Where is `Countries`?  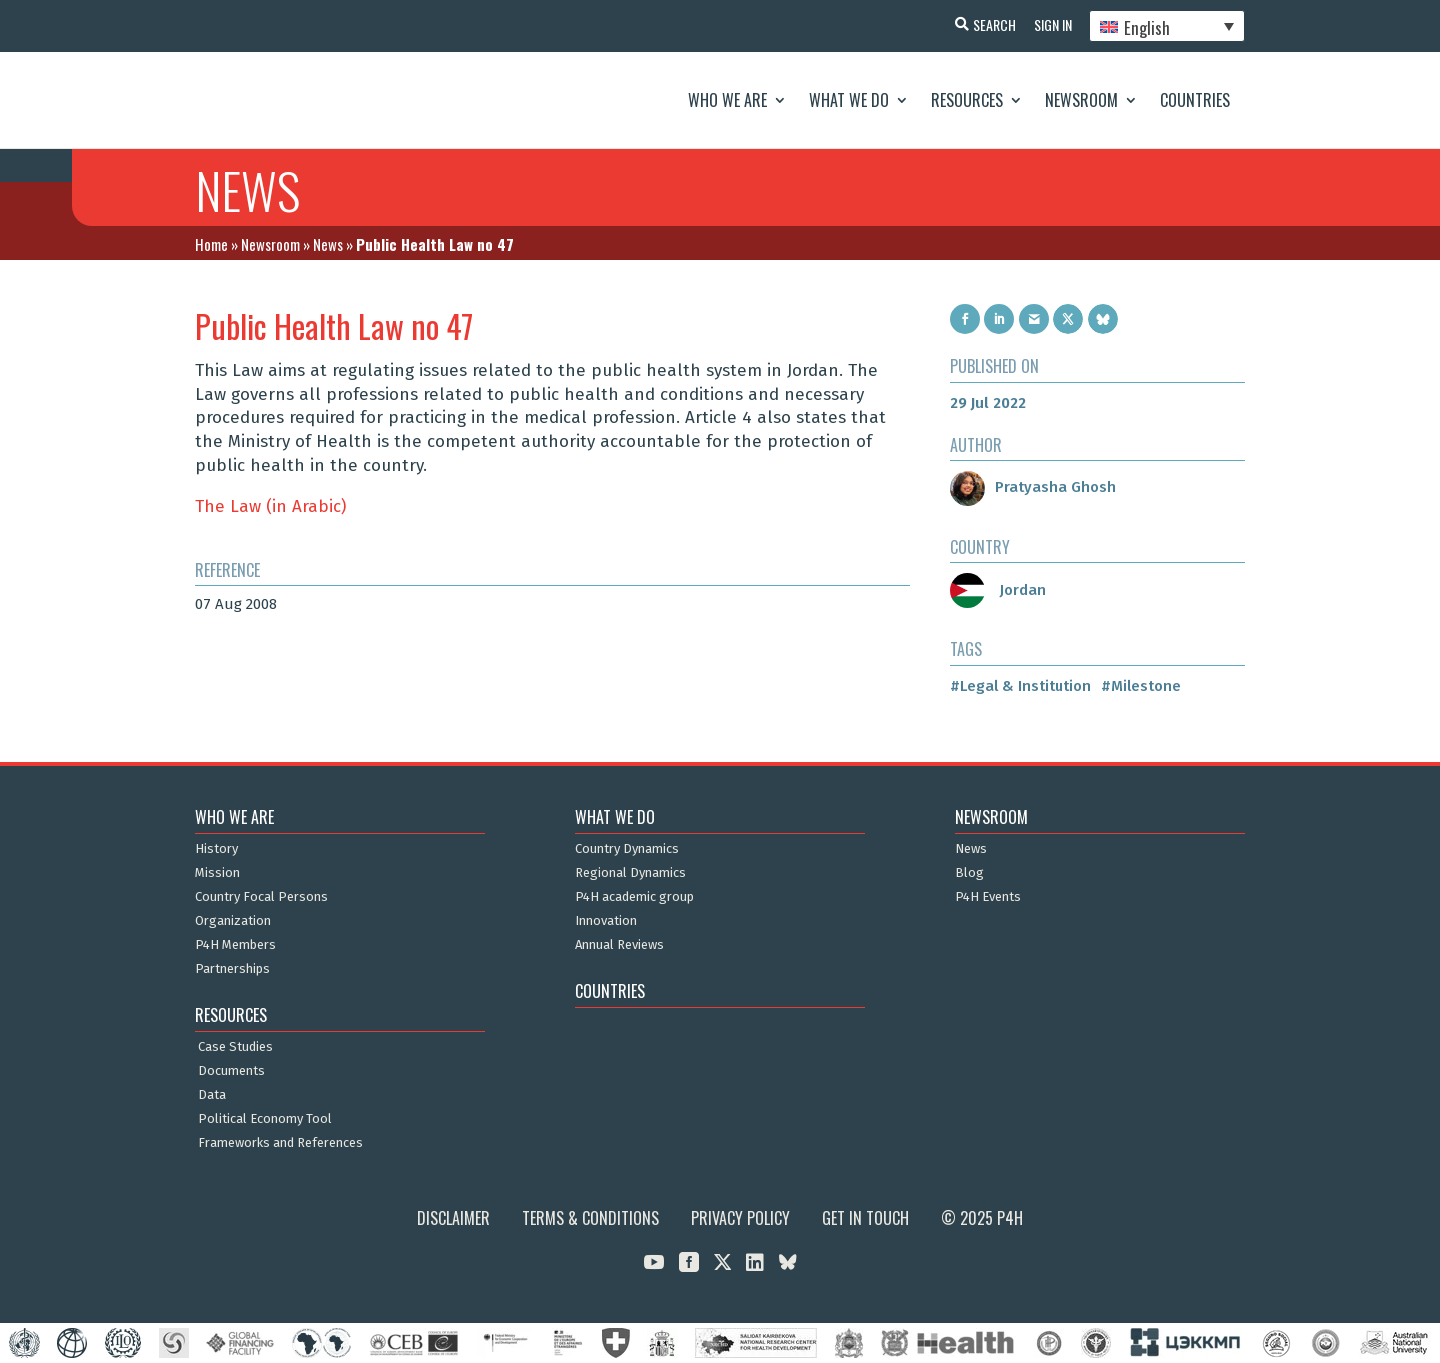 Countries is located at coordinates (1195, 100).